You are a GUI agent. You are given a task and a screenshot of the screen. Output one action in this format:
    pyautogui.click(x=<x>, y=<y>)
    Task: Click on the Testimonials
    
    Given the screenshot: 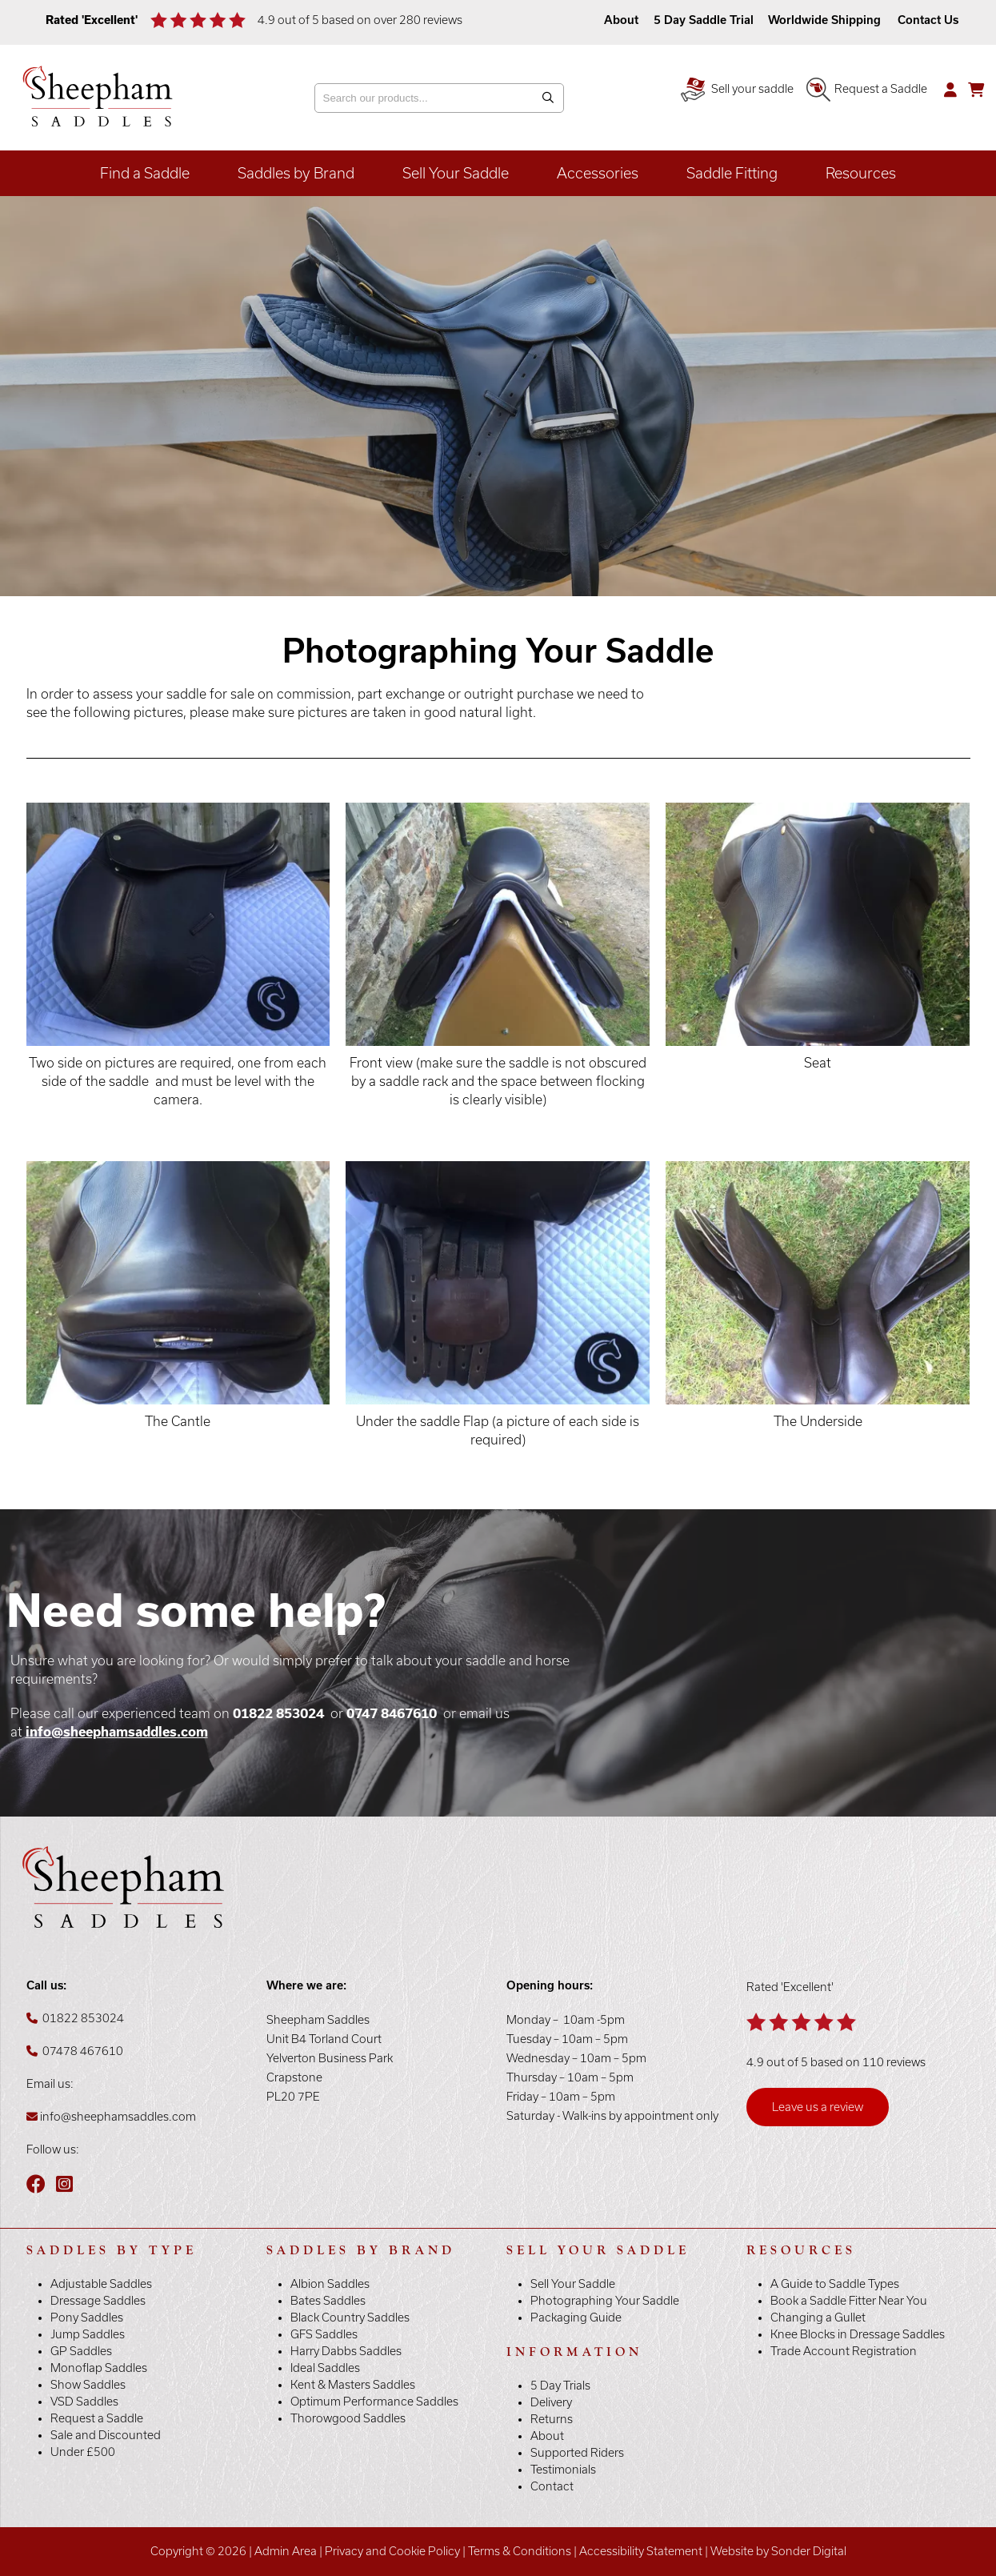 What is the action you would take?
    pyautogui.click(x=563, y=2469)
    